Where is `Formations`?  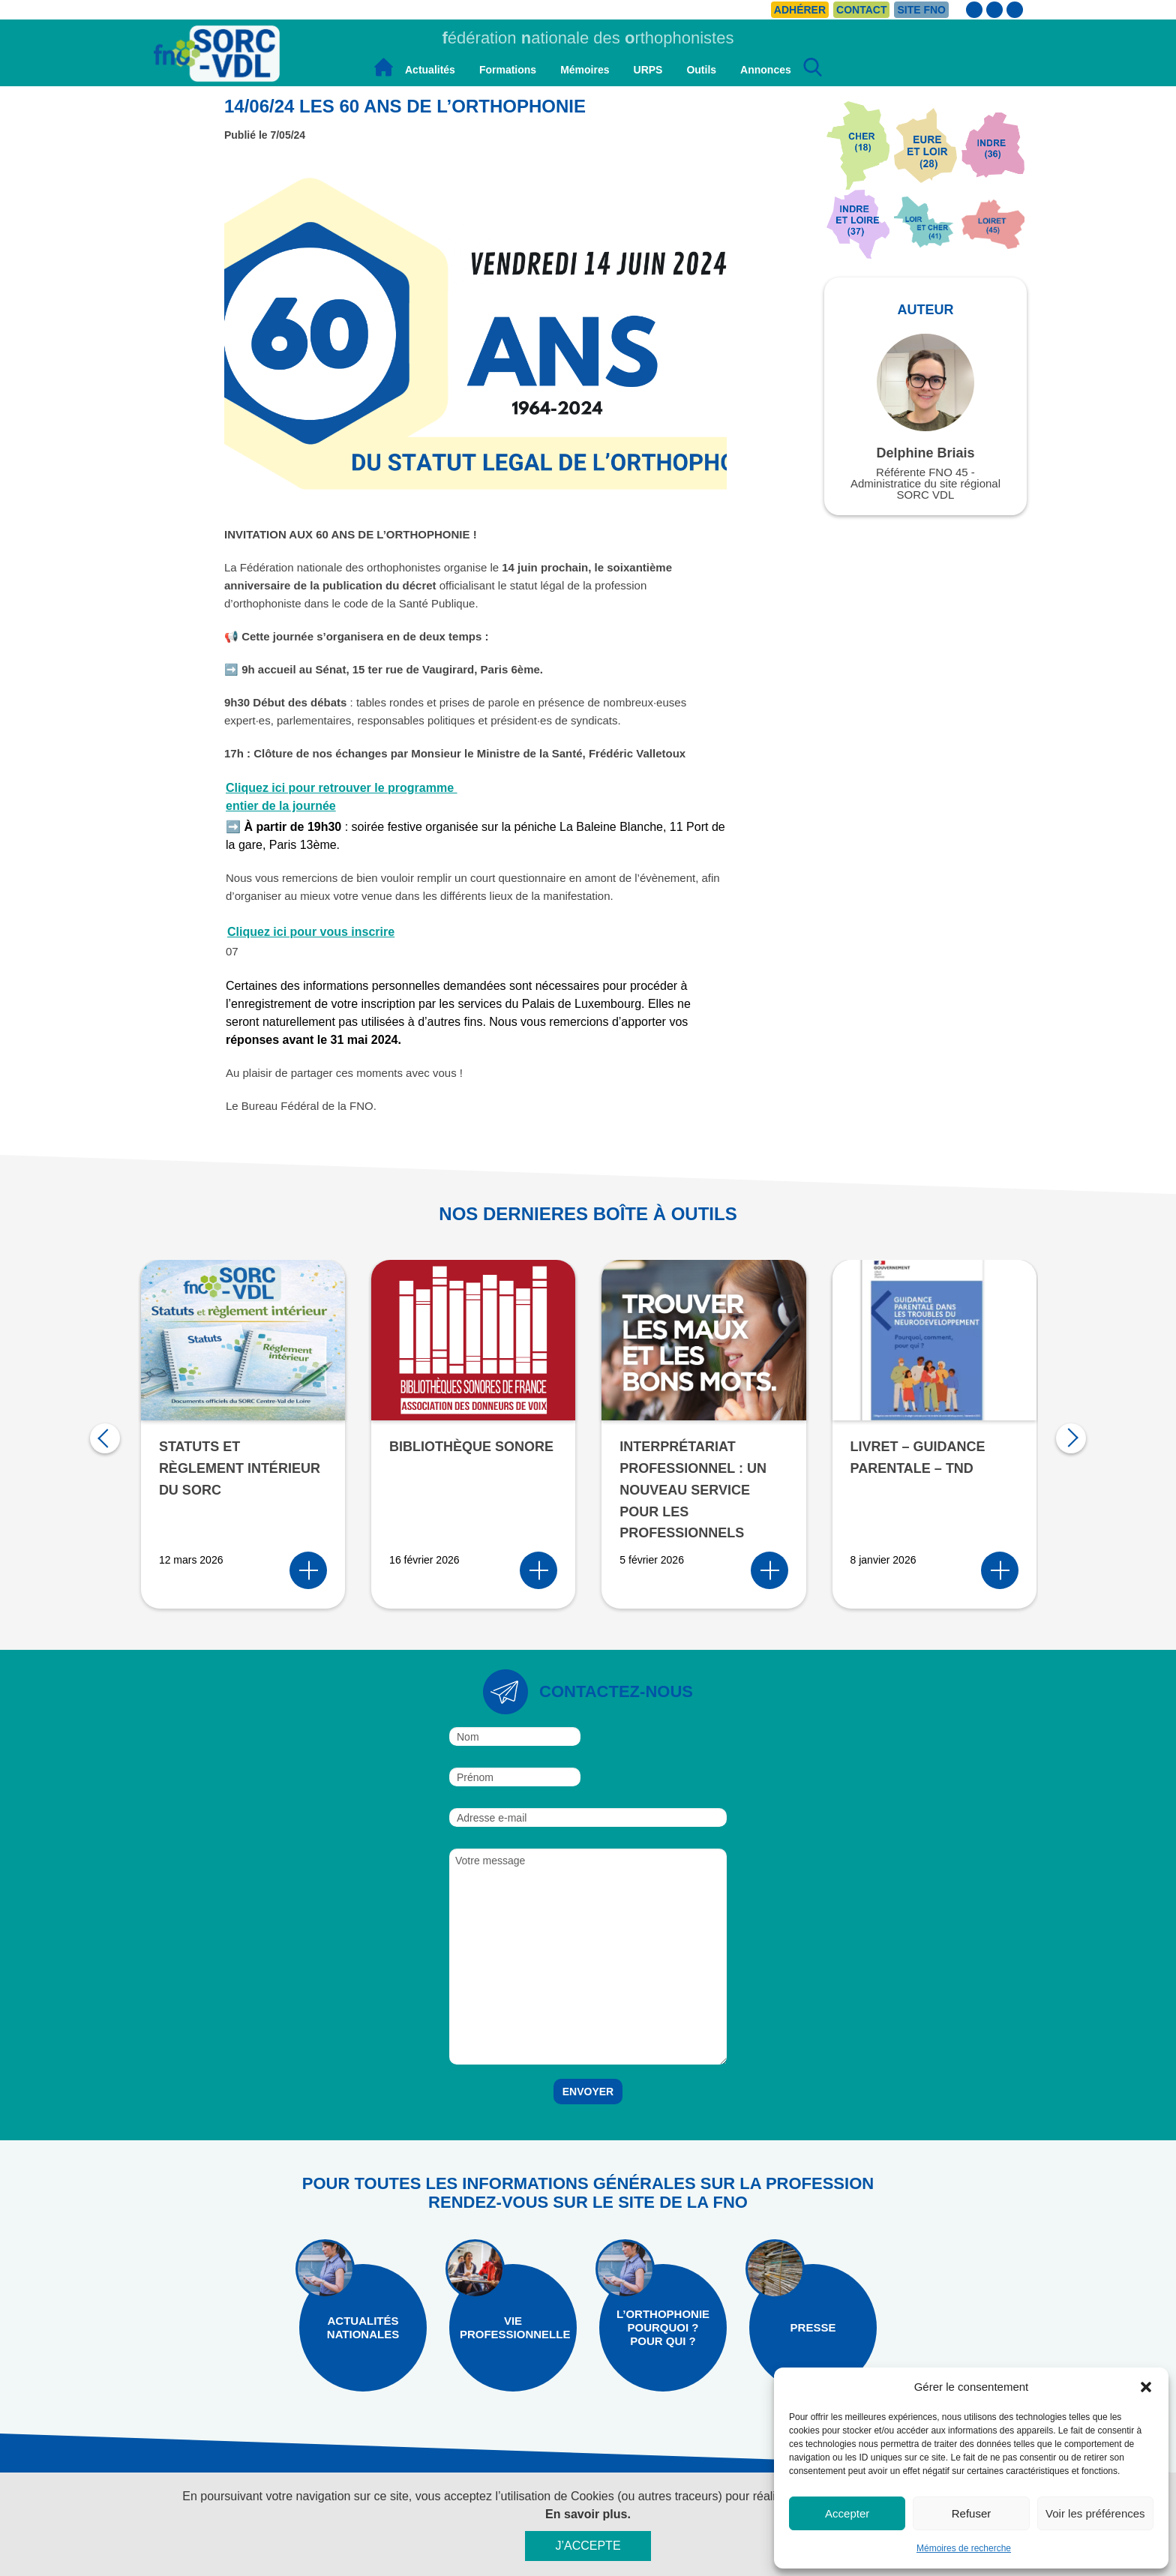
Formations is located at coordinates (507, 70).